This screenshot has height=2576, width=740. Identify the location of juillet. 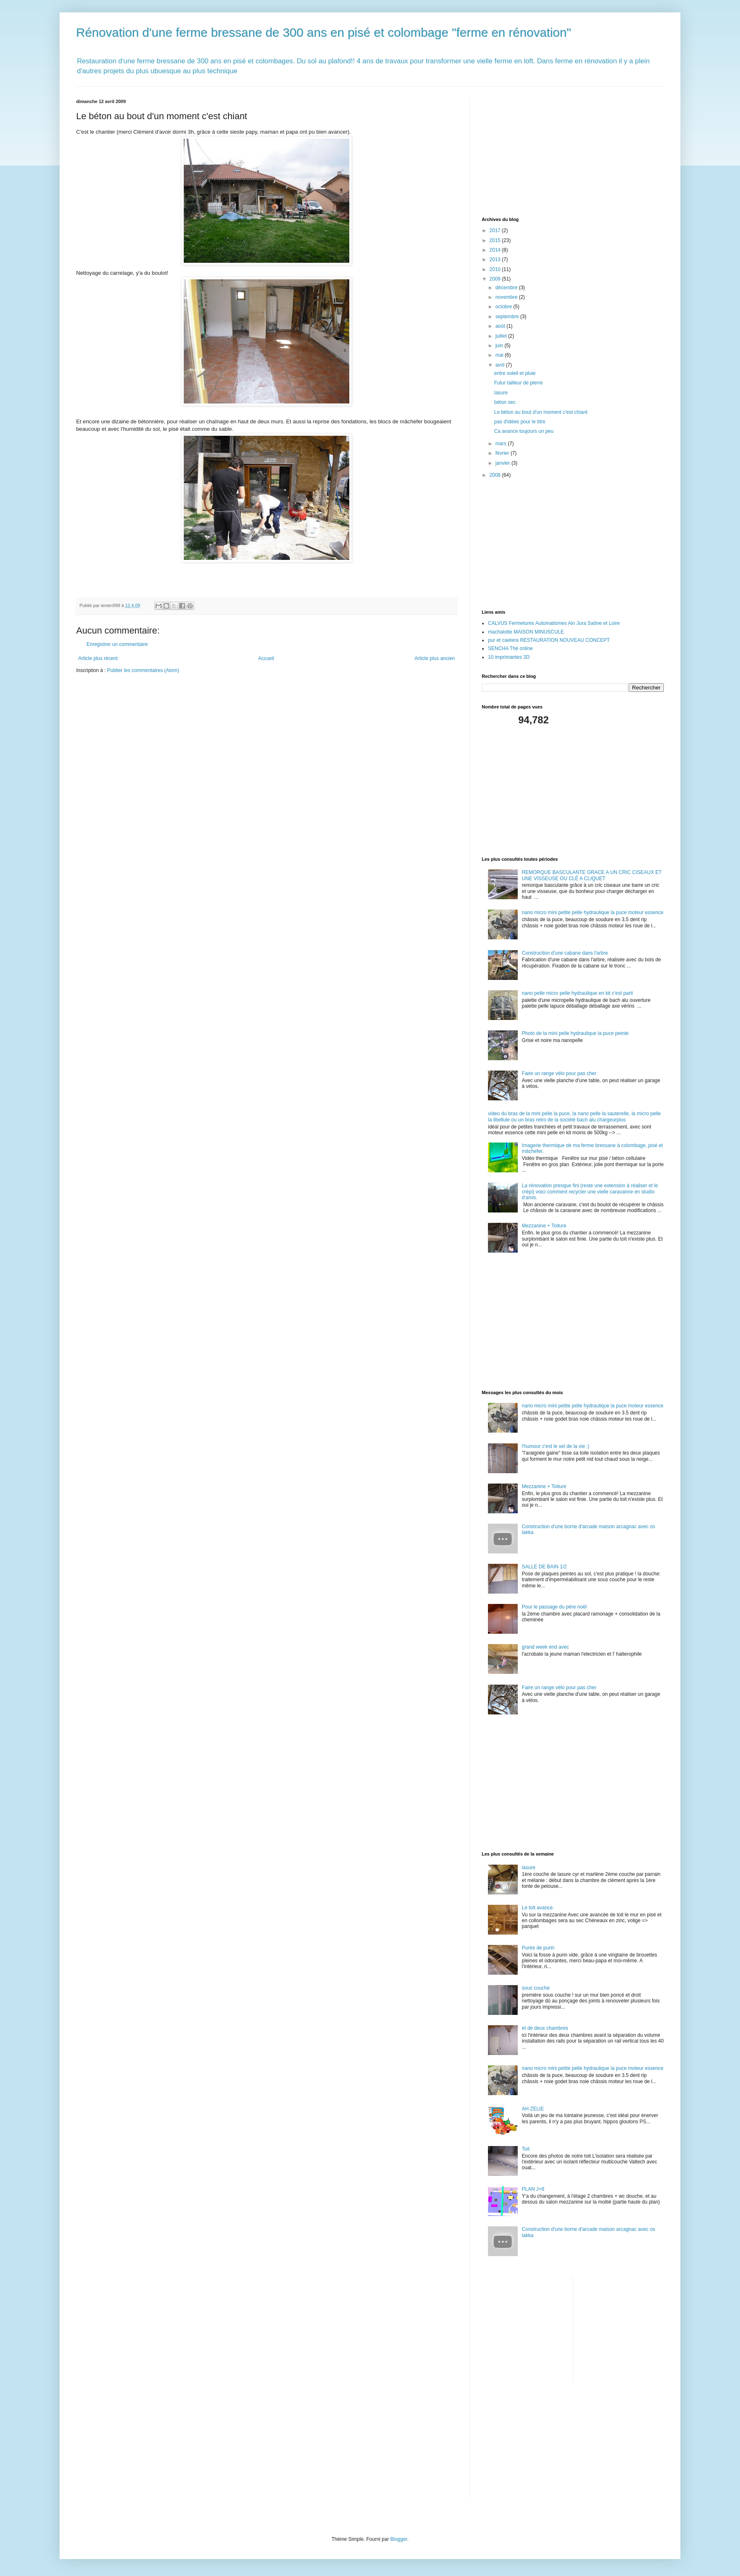
(501, 336).